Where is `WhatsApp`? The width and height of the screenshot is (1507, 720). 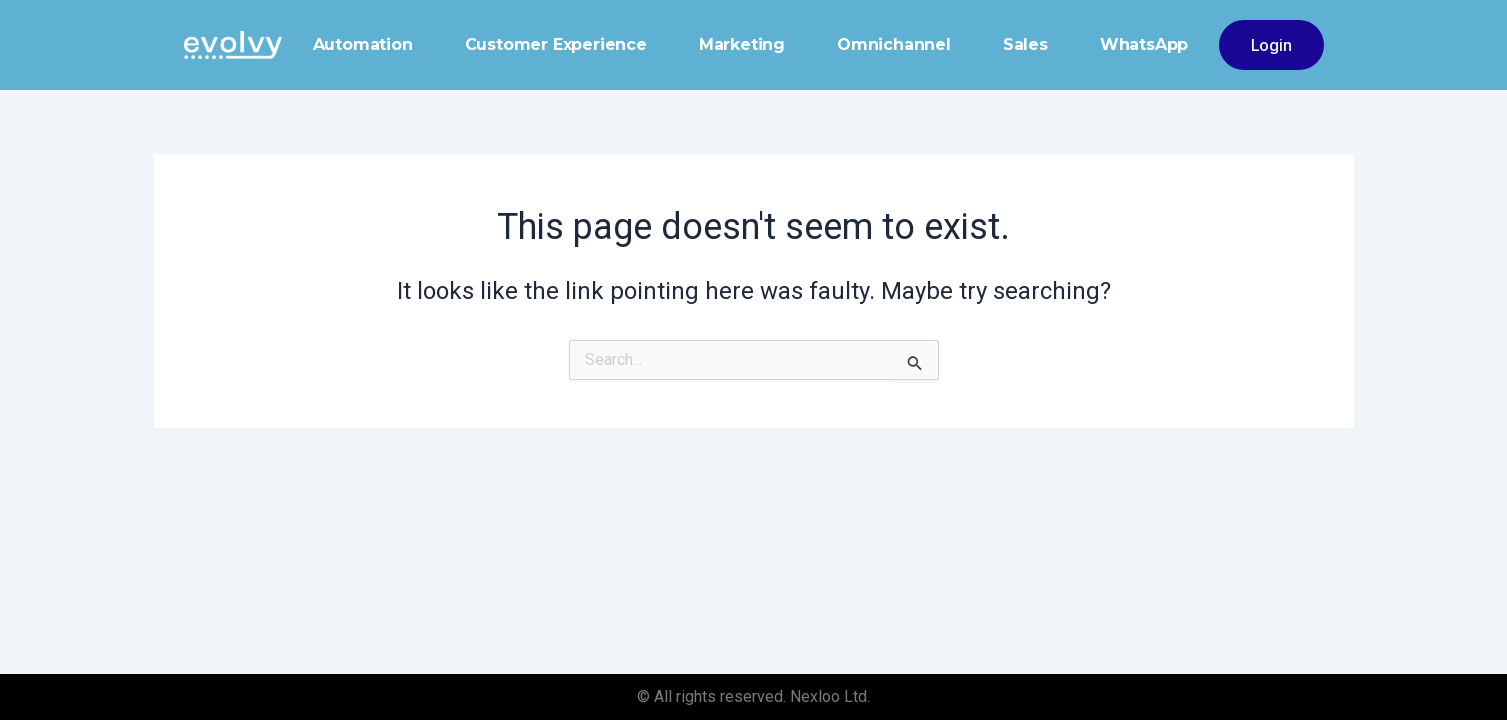 WhatsApp is located at coordinates (1144, 44).